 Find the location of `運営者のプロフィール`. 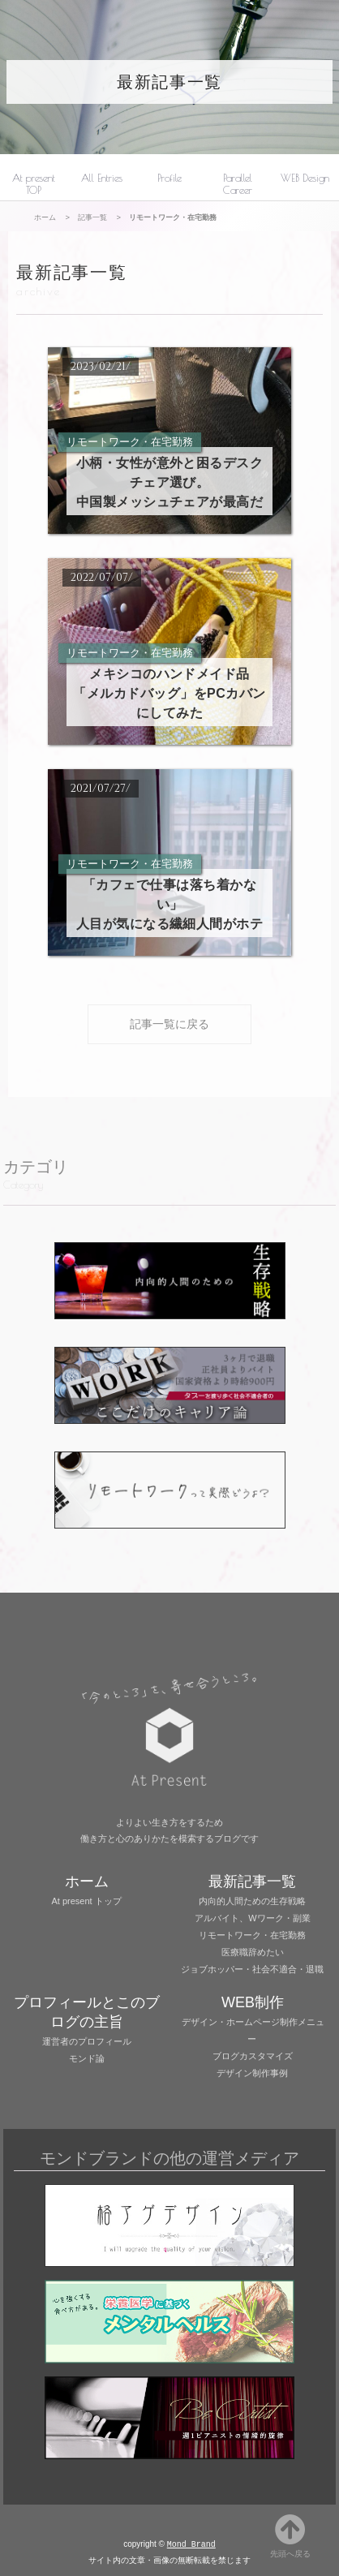

運営者のプロフィール is located at coordinates (86, 2041).